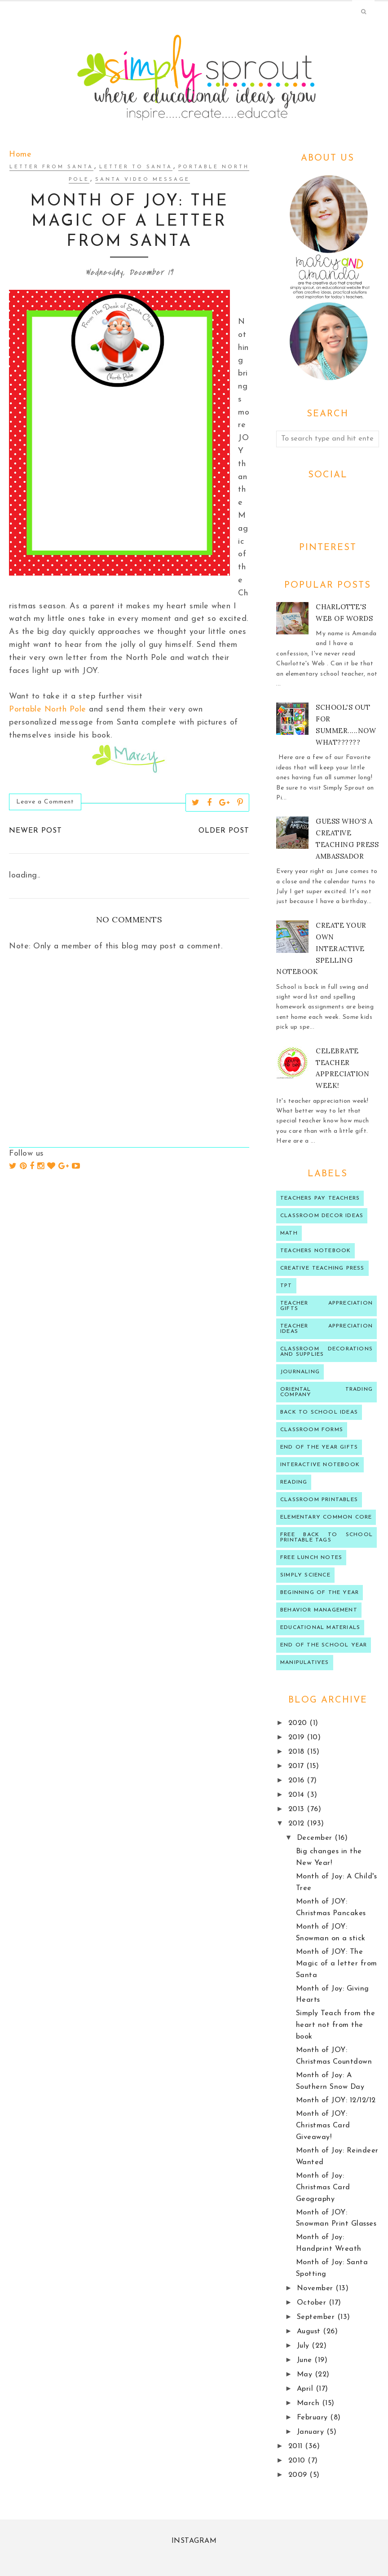 This screenshot has height=2576, width=388. Describe the element at coordinates (297, 1780) in the screenshot. I see `2016` at that location.